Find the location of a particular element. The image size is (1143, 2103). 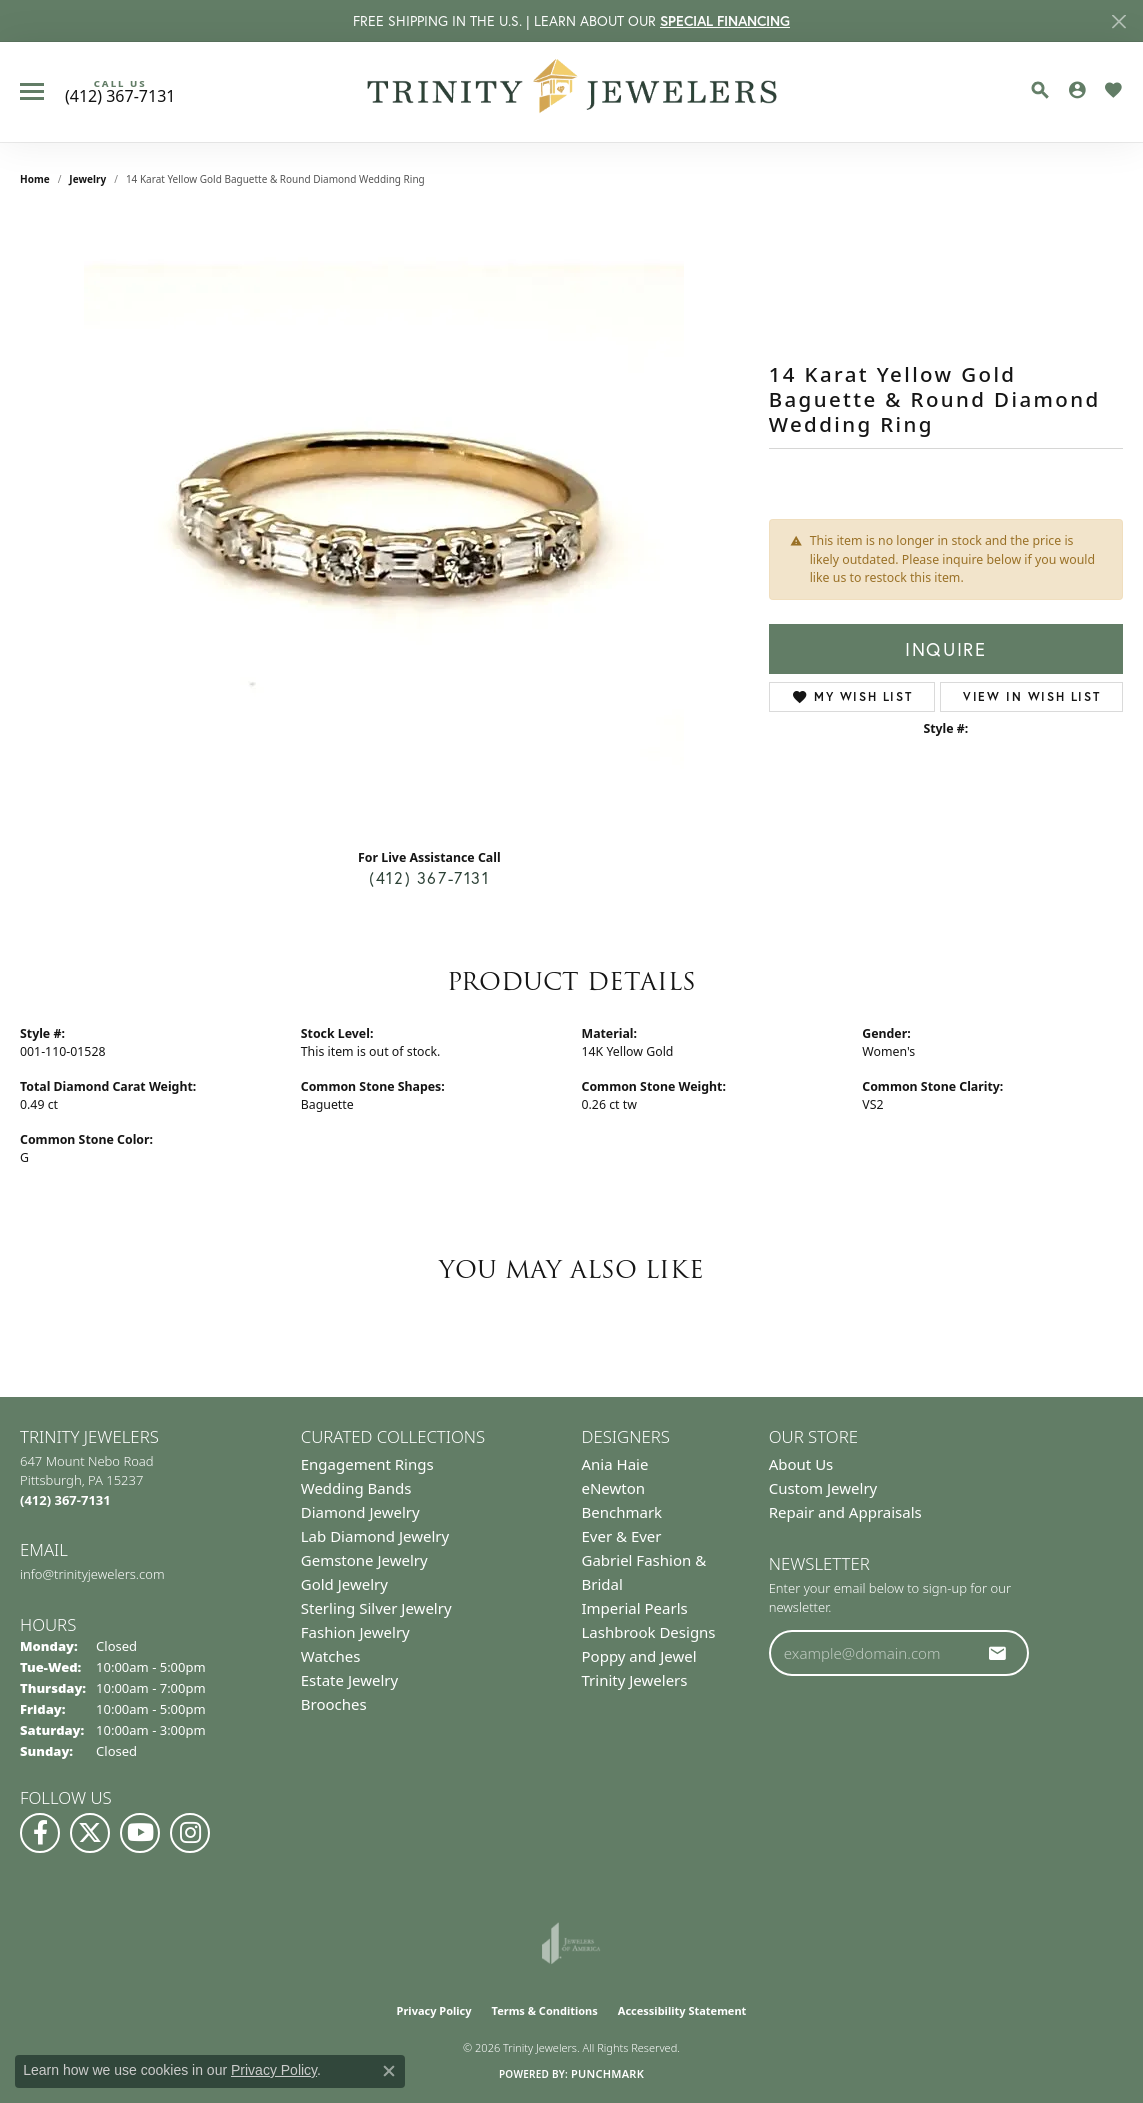

Ever & Ever [menuitem] is located at coordinates (622, 1536).